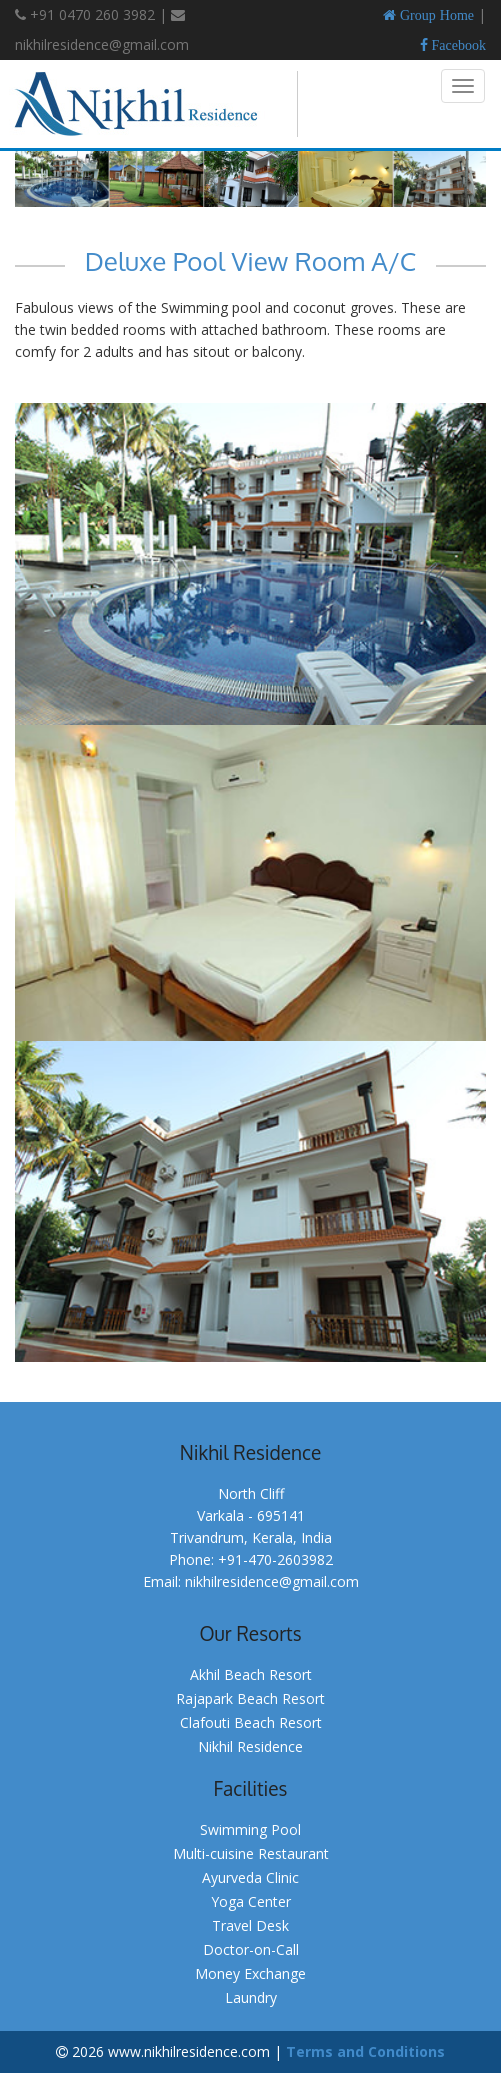  I want to click on Nikhil Residence, so click(250, 1746).